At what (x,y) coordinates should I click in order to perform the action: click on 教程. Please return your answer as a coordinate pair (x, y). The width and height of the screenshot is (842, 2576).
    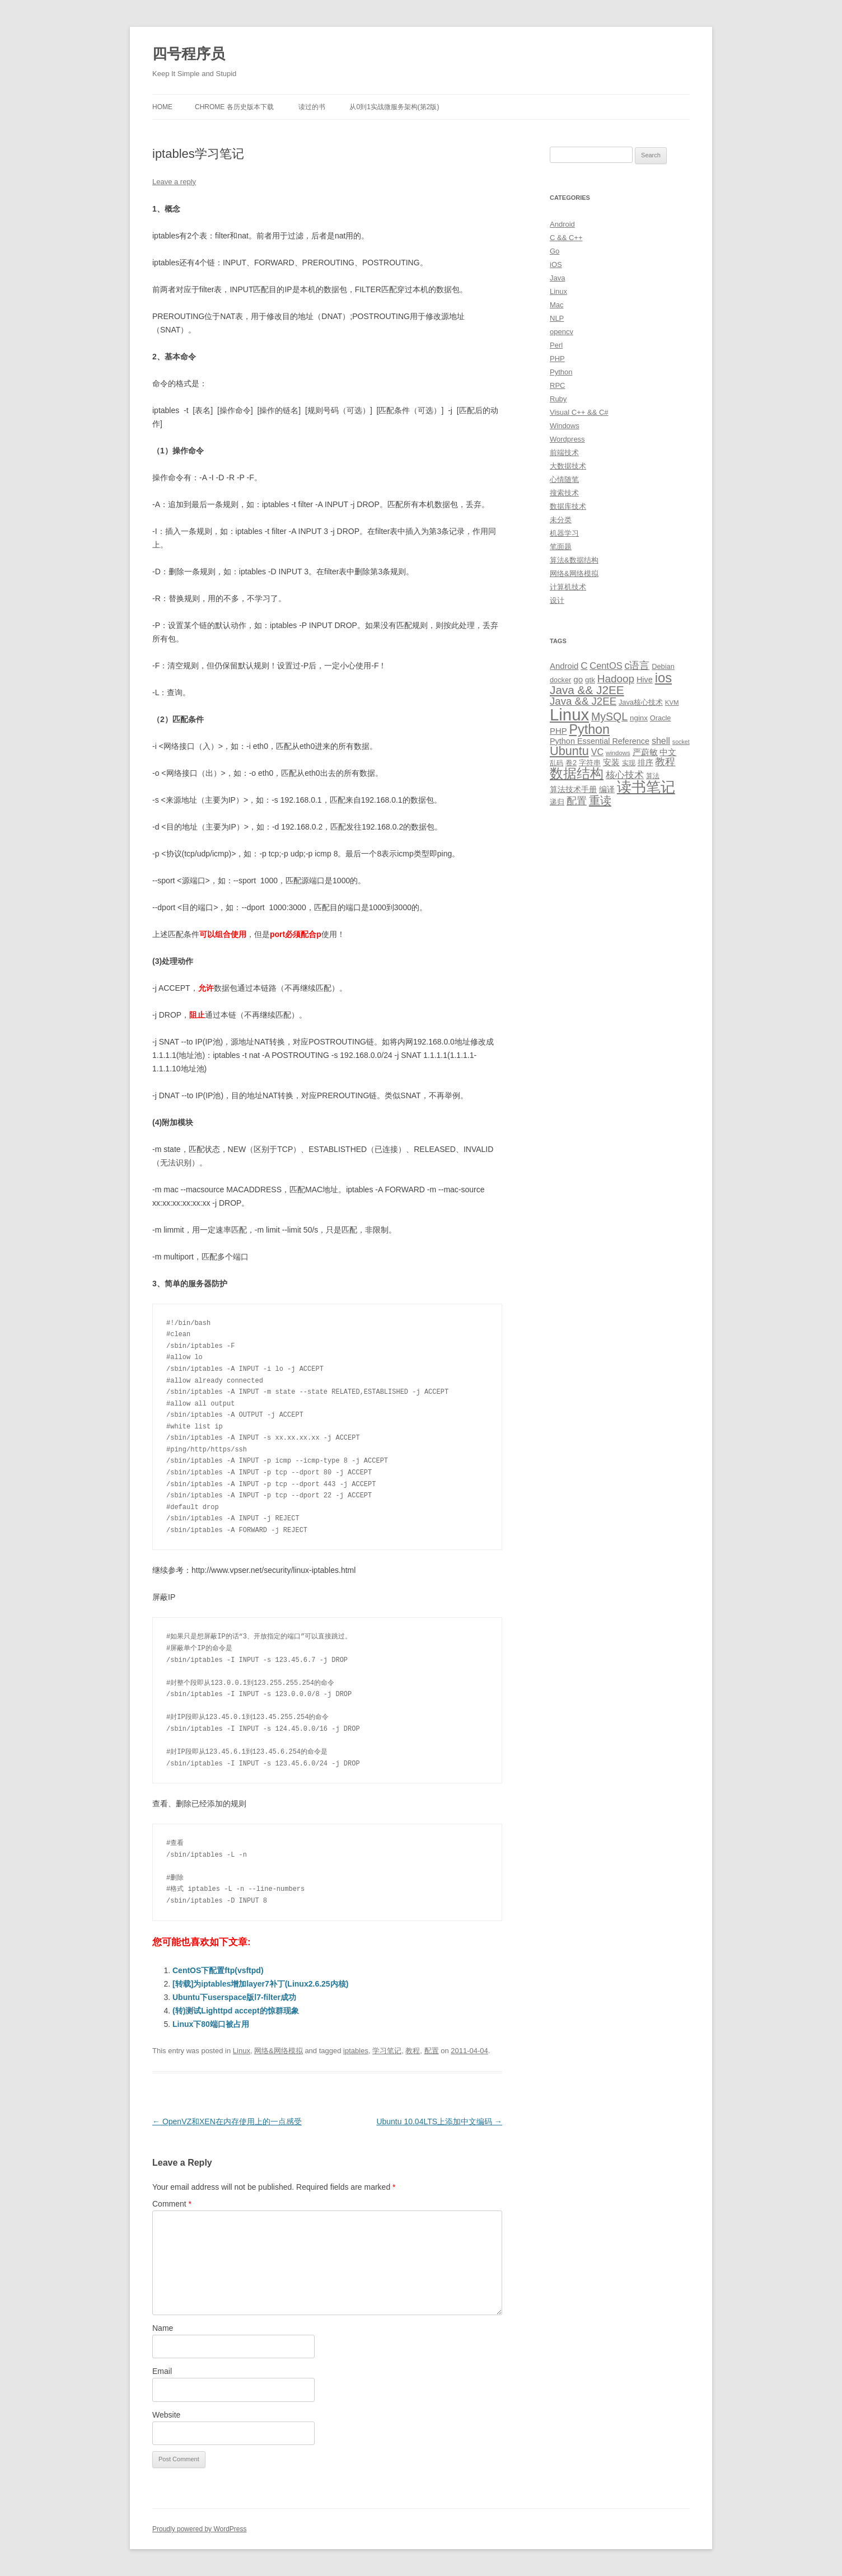
    Looking at the image, I should click on (412, 2050).